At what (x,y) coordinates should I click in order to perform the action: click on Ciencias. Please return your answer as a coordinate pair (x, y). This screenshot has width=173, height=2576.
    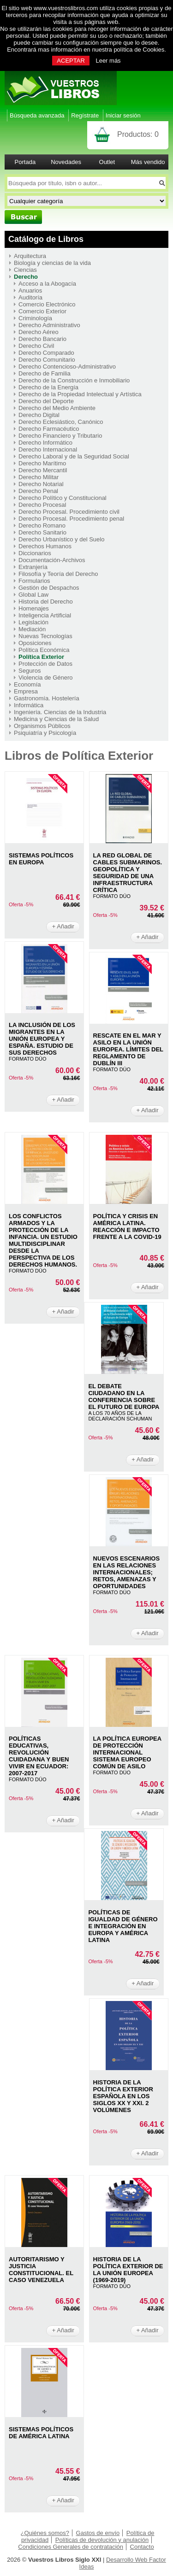
    Looking at the image, I should click on (25, 269).